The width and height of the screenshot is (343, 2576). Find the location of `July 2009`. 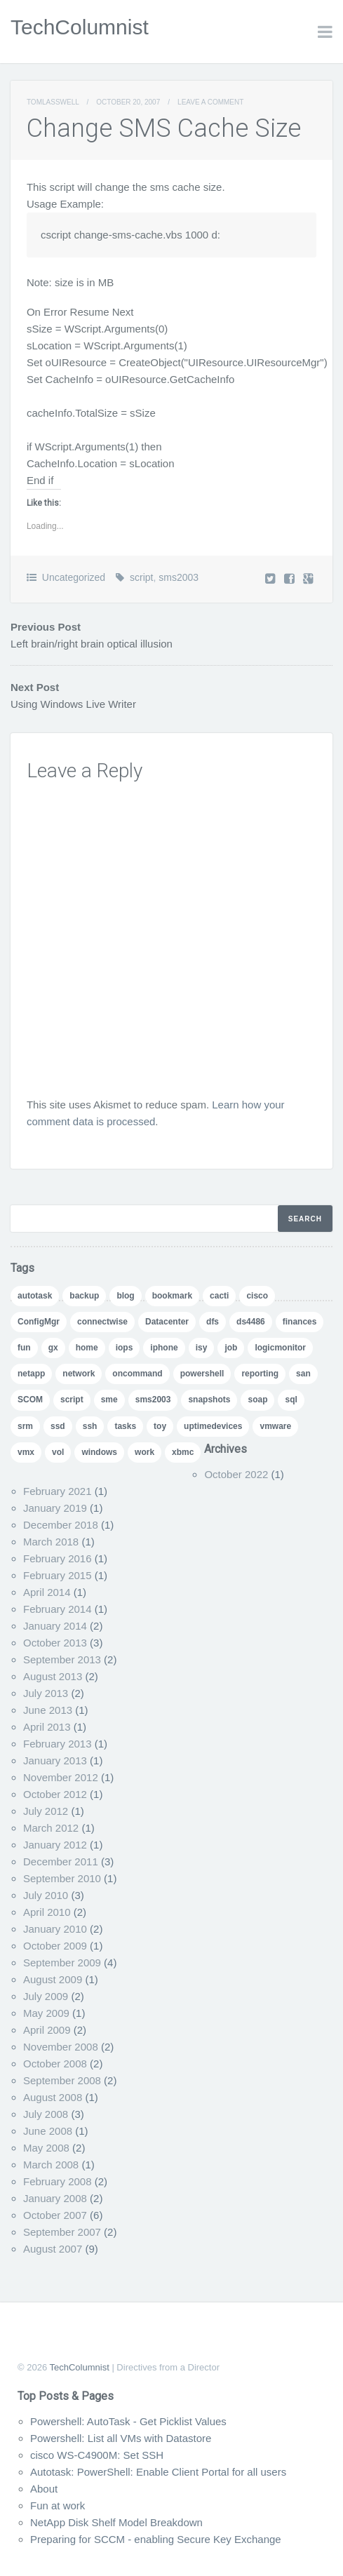

July 2009 is located at coordinates (45, 1996).